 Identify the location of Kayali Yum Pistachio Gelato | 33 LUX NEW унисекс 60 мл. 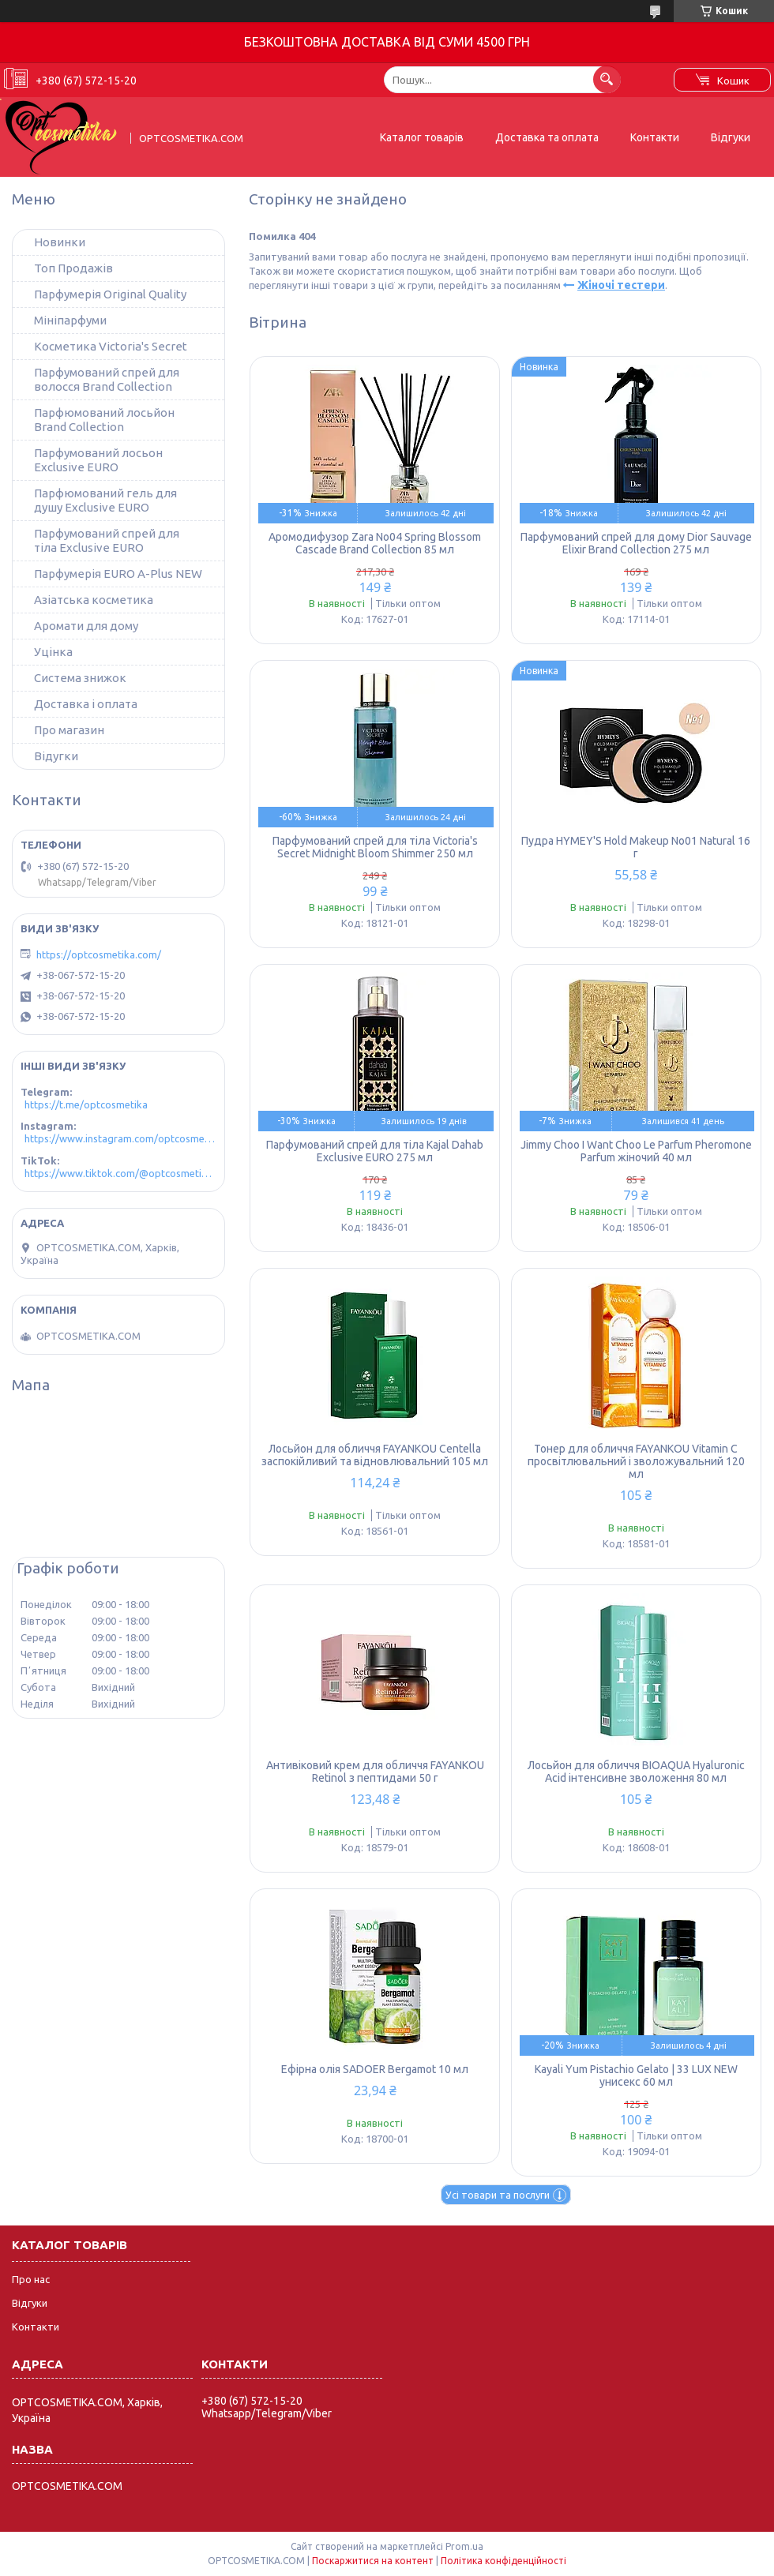
(636, 2075).